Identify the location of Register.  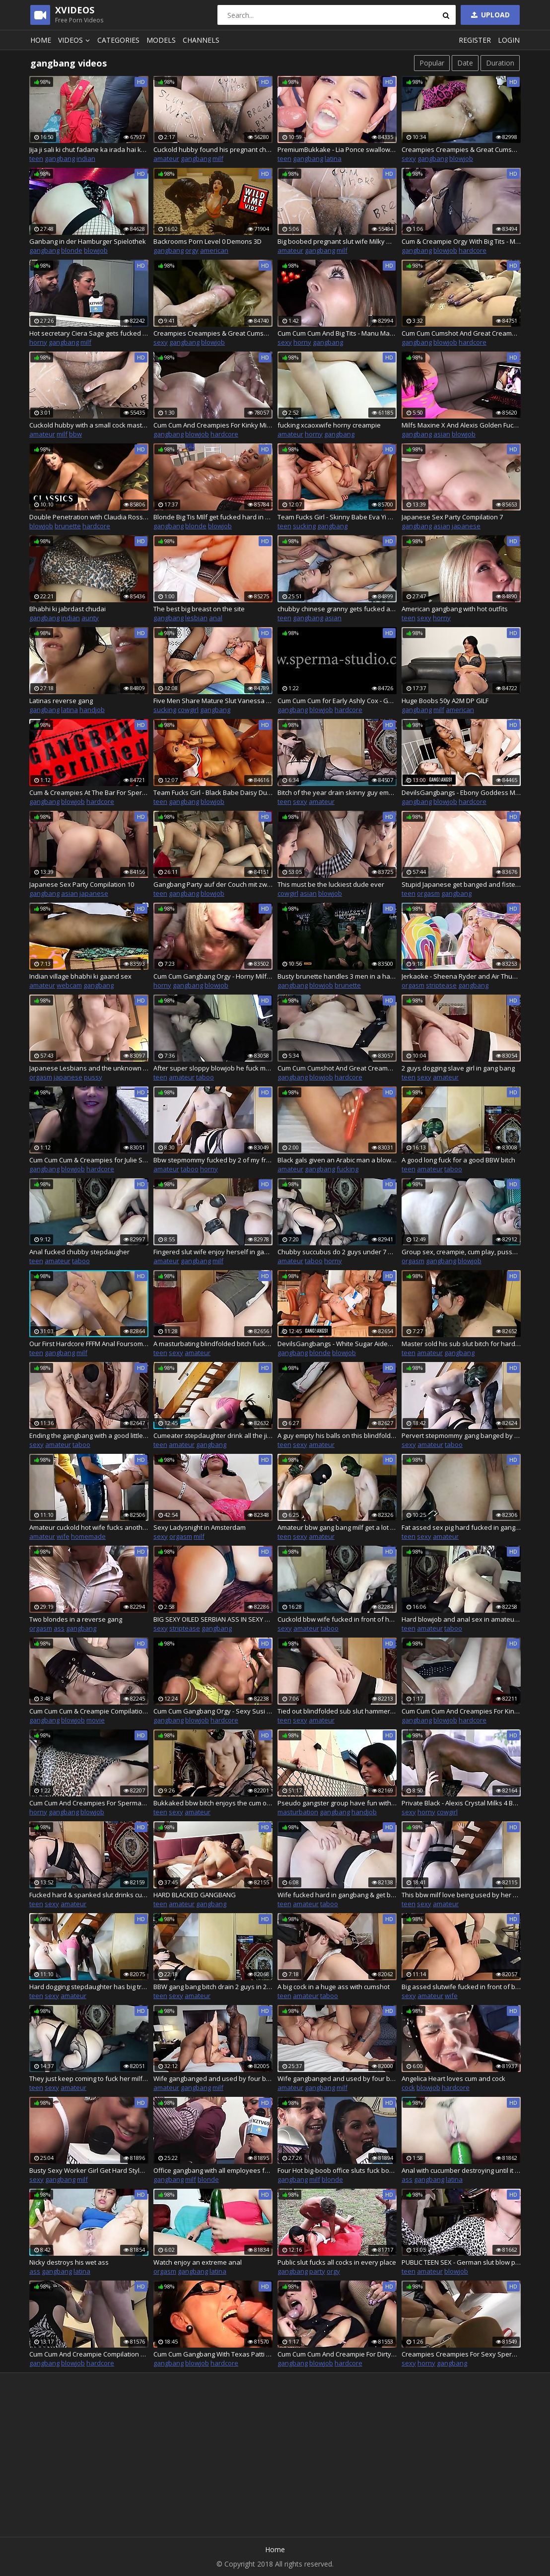
(475, 40).